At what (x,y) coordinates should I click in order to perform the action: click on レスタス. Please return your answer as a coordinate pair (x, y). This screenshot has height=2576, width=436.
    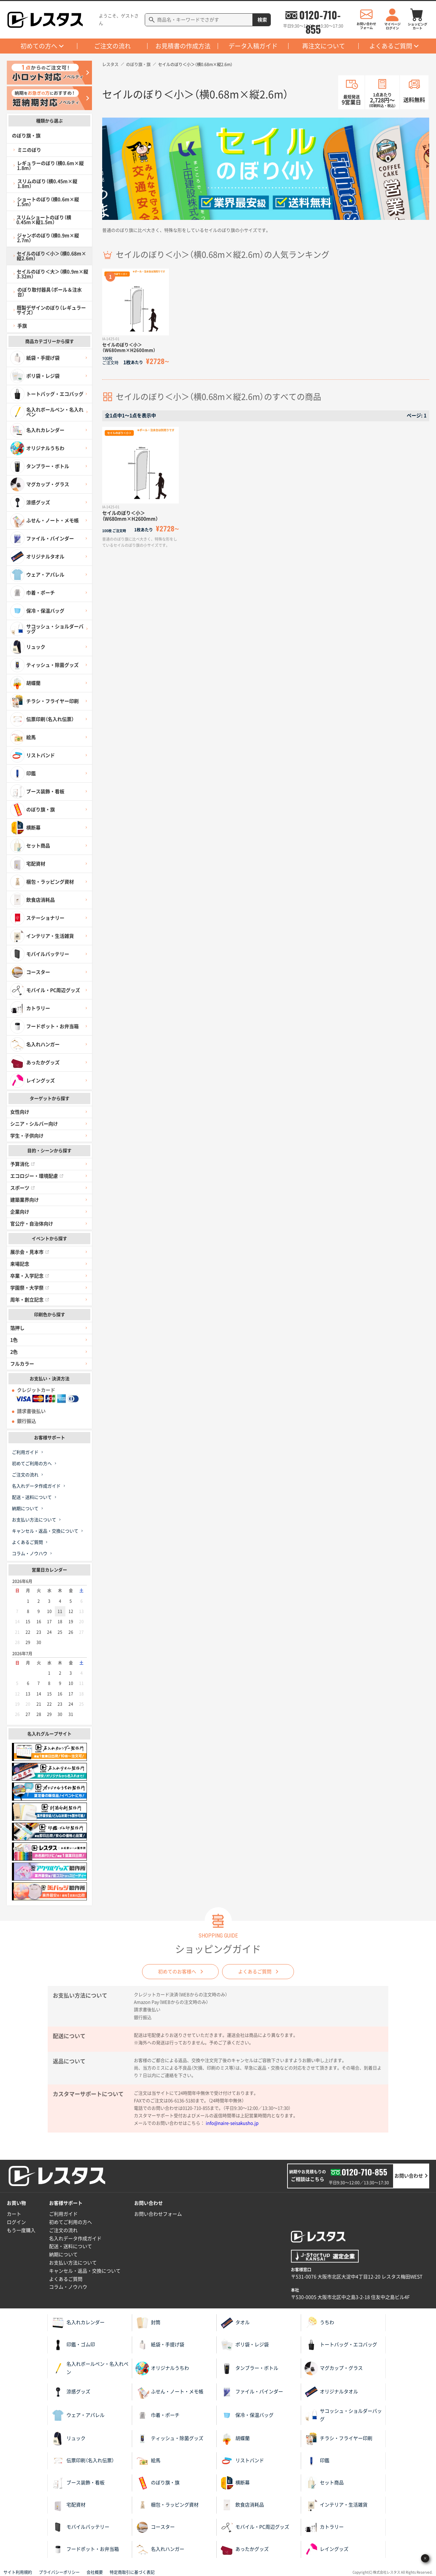
    Looking at the image, I should click on (110, 64).